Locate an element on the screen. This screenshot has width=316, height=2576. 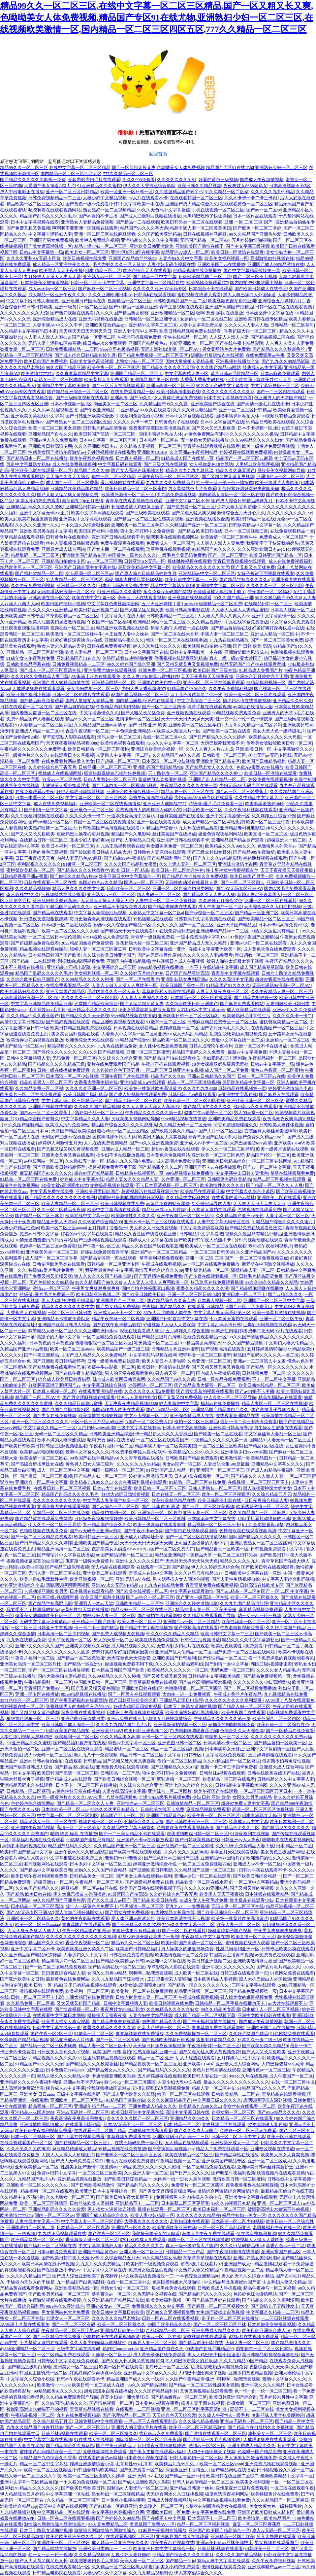
久久午夜福利视频在线观看 is located at coordinates (250, 809).